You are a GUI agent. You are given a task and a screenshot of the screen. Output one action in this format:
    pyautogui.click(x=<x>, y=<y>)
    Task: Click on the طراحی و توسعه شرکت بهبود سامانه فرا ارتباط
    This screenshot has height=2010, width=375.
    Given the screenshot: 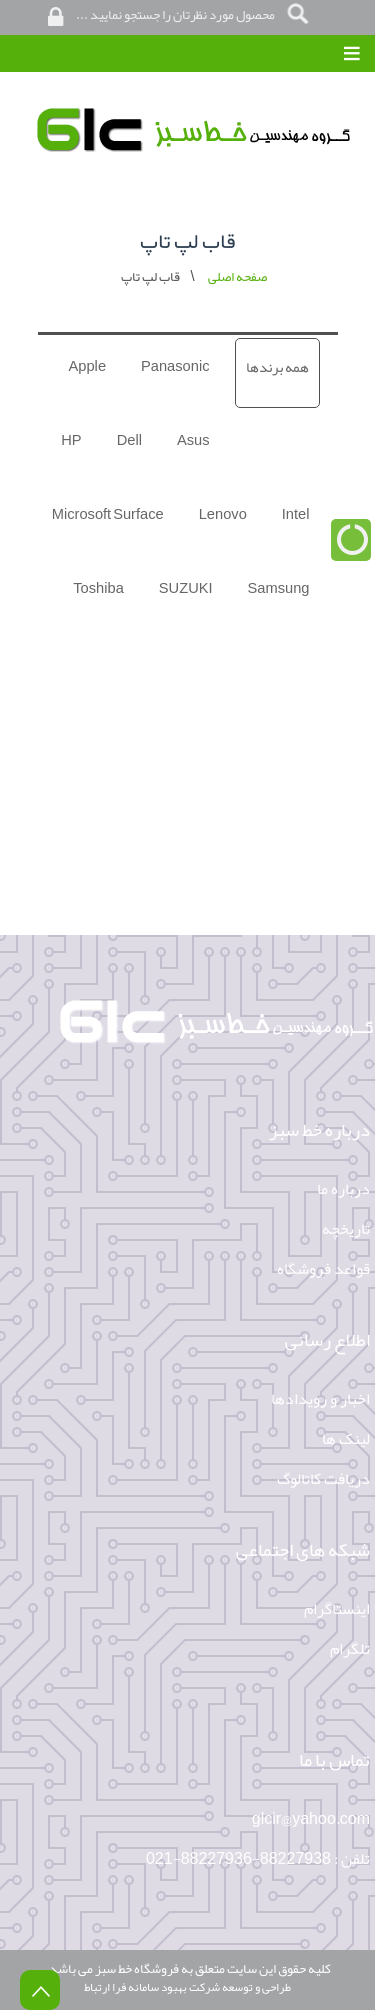 What is the action you would take?
    pyautogui.click(x=187, y=1987)
    